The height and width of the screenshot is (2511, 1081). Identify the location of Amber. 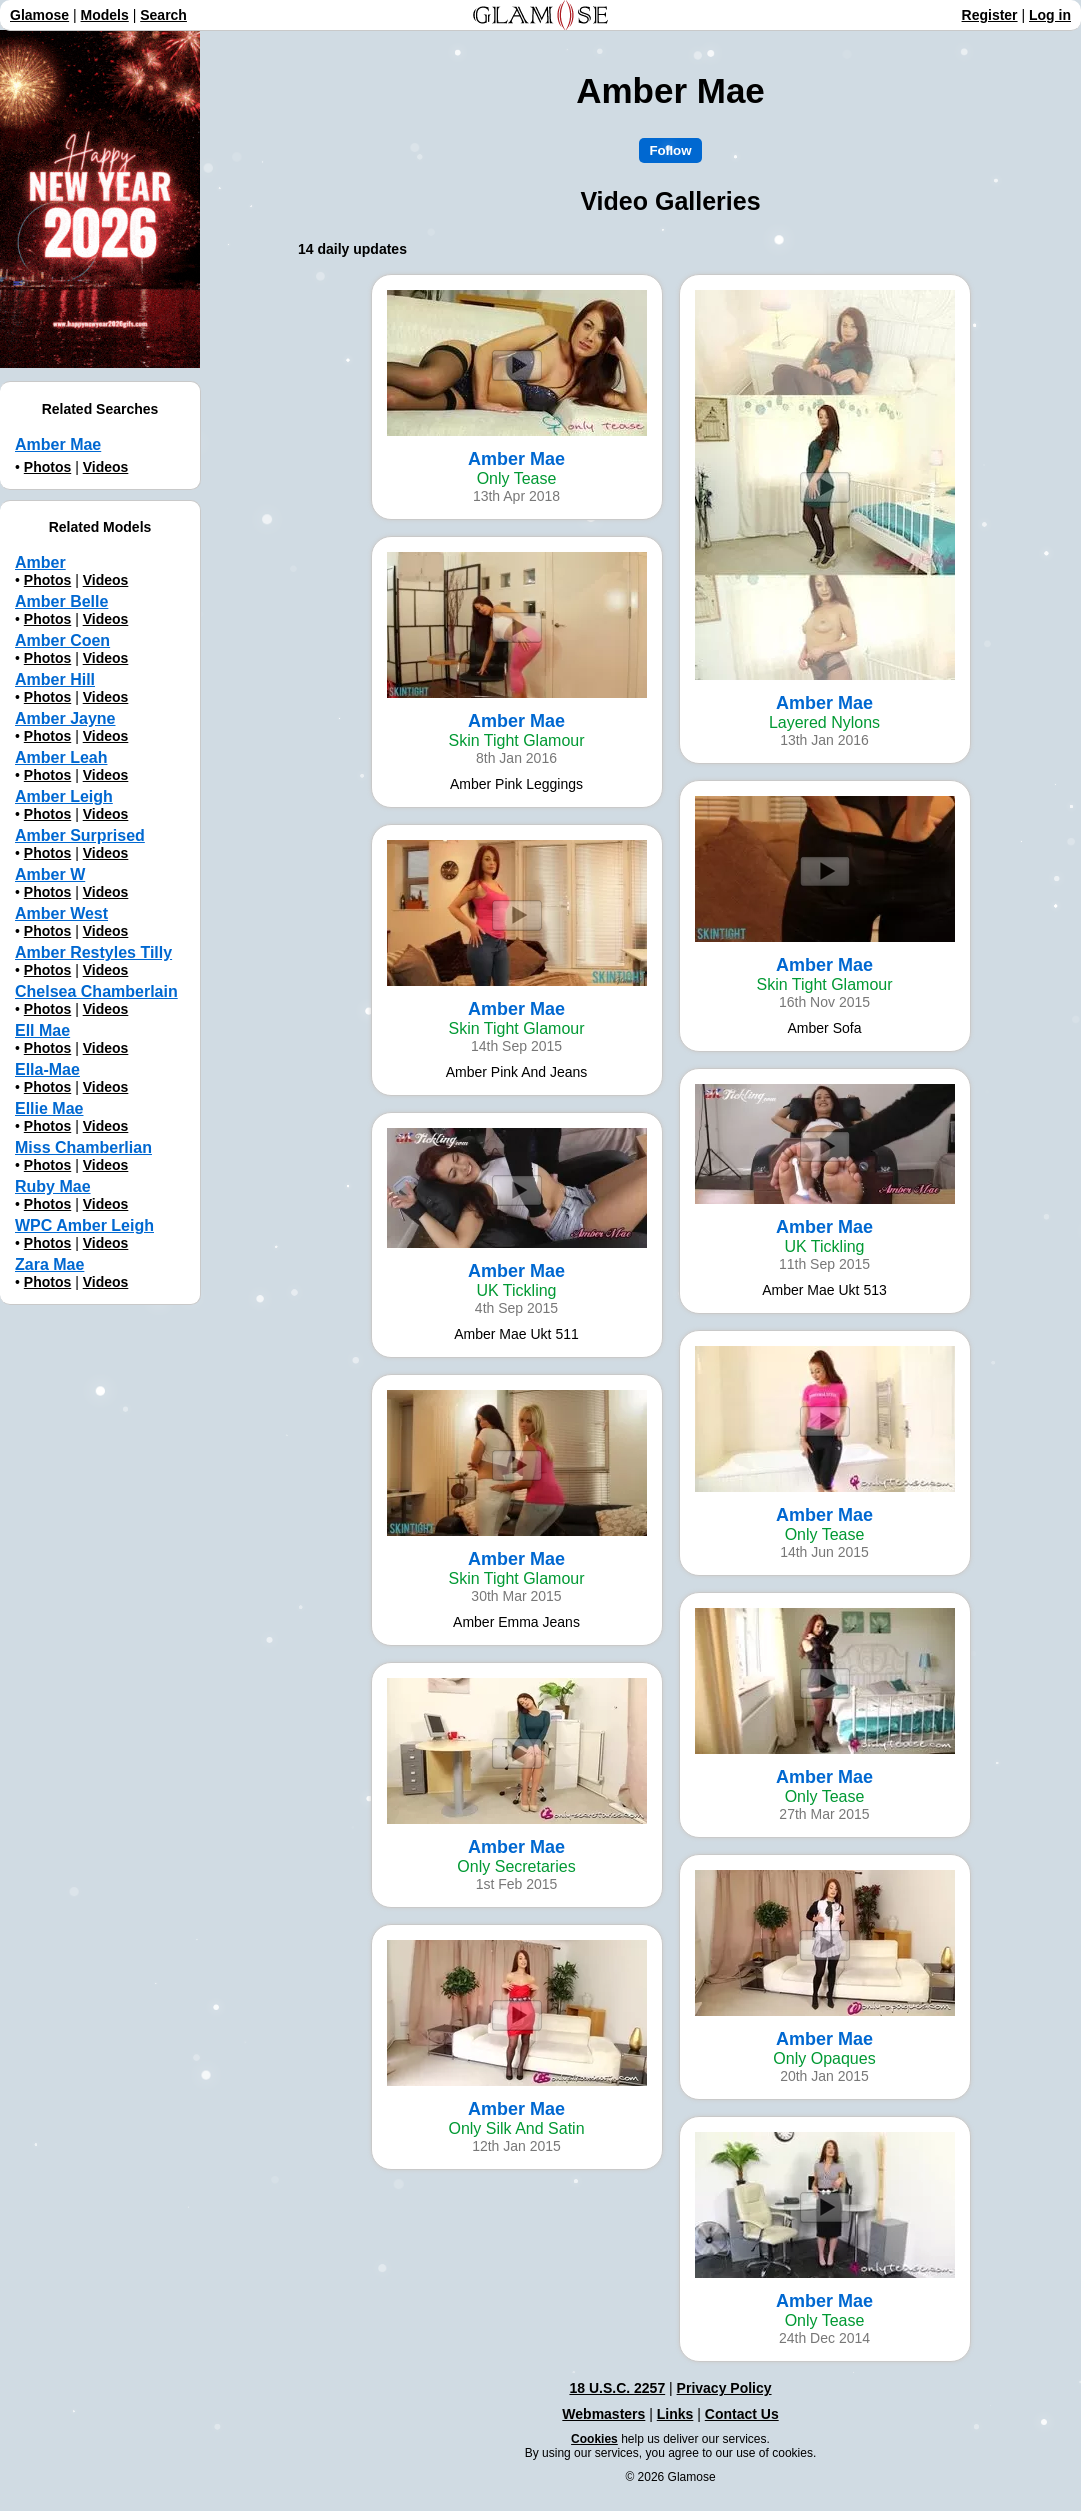
(40, 562).